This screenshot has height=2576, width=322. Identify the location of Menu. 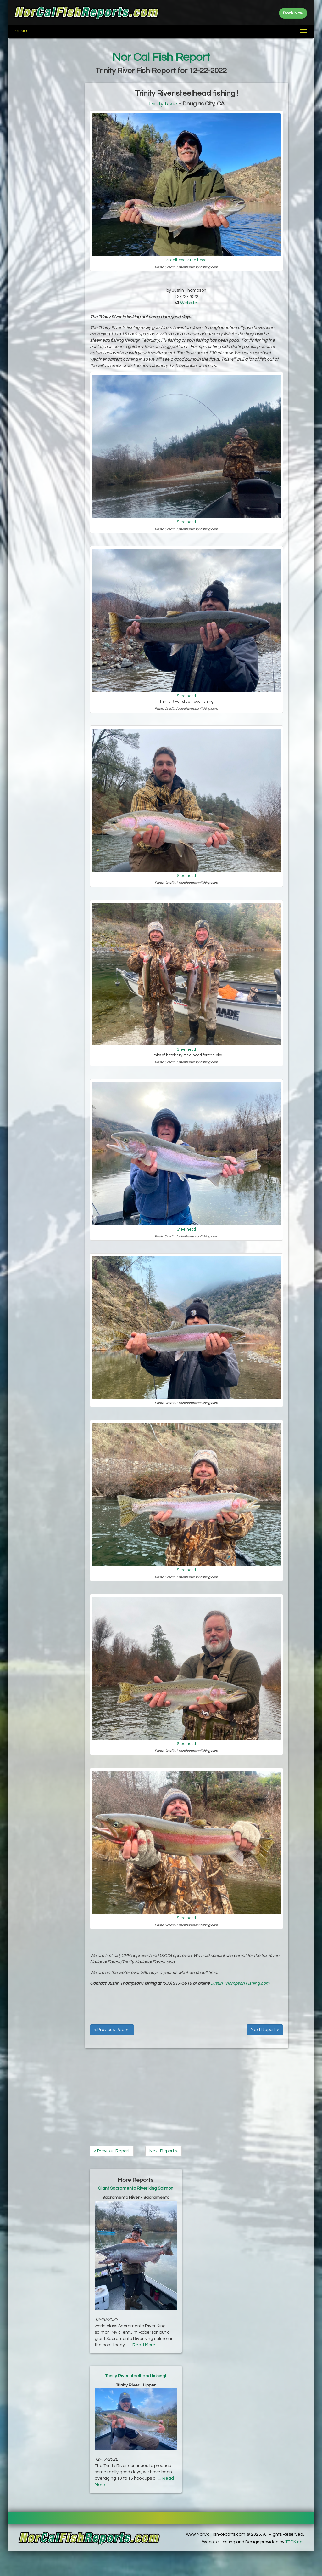
(21, 31).